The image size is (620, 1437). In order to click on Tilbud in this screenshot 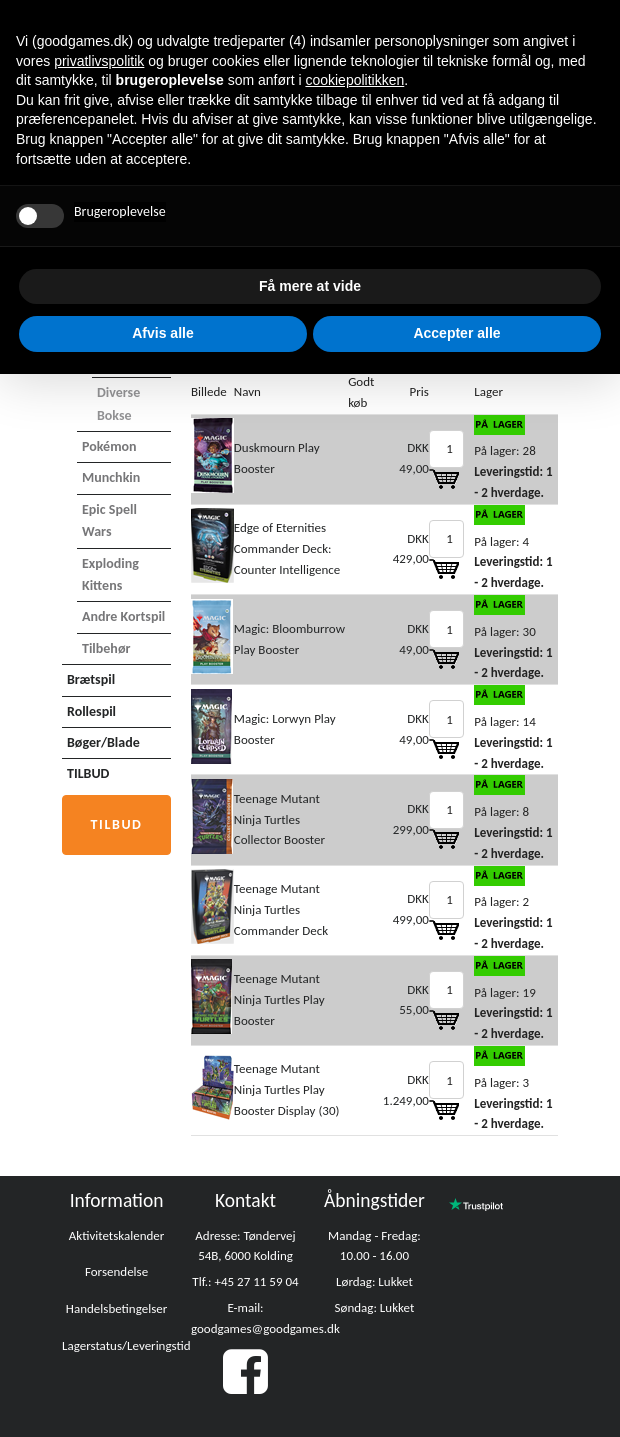, I will do `click(117, 824)`.